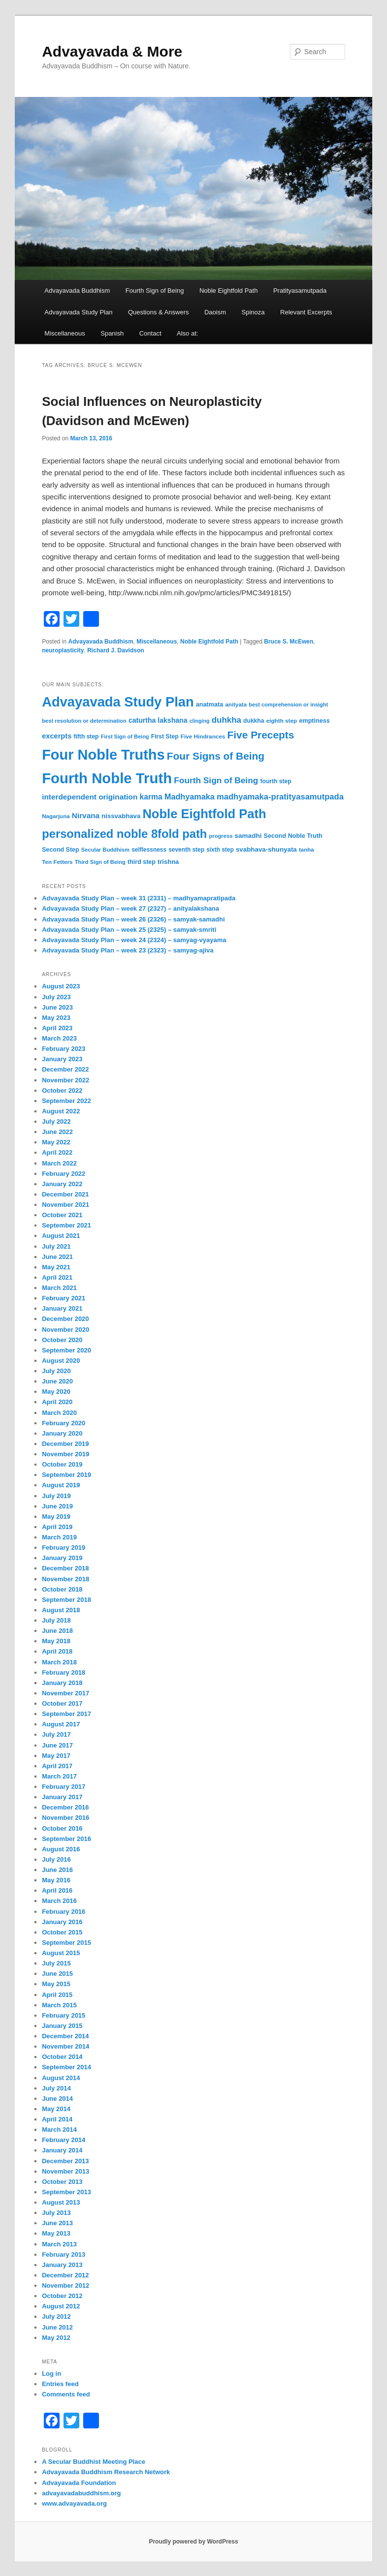 Image resolution: width=387 pixels, height=2576 pixels. I want to click on December 2012, so click(65, 2275).